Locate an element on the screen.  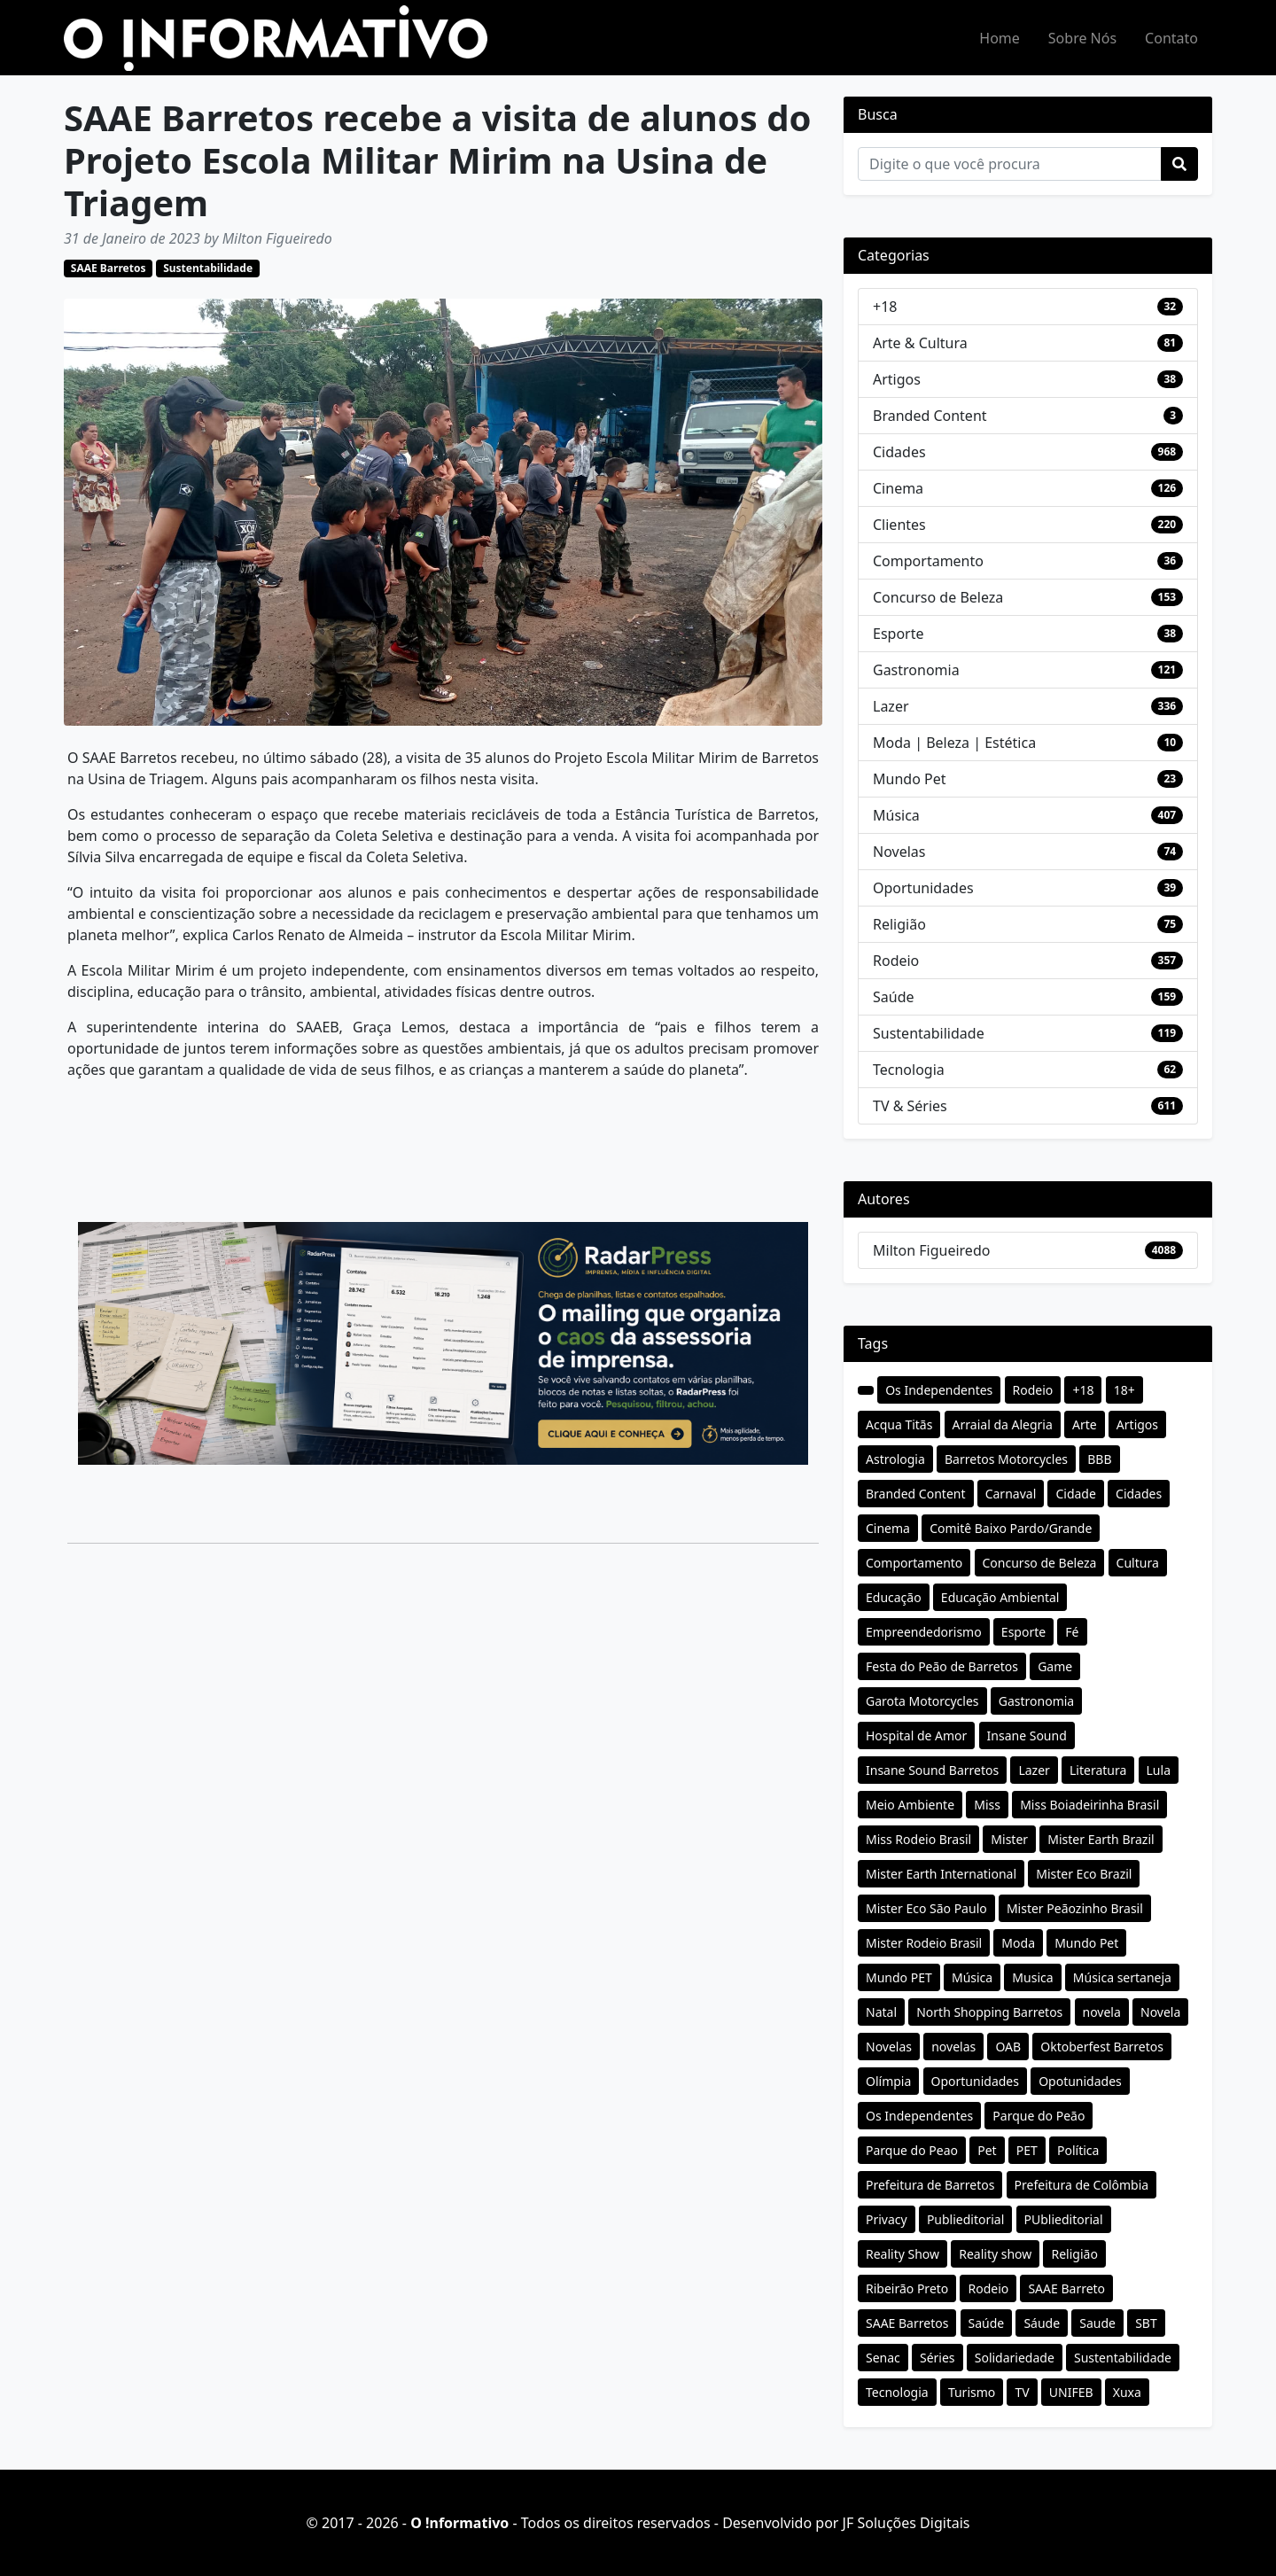
Arte & Cultura is located at coordinates (920, 343).